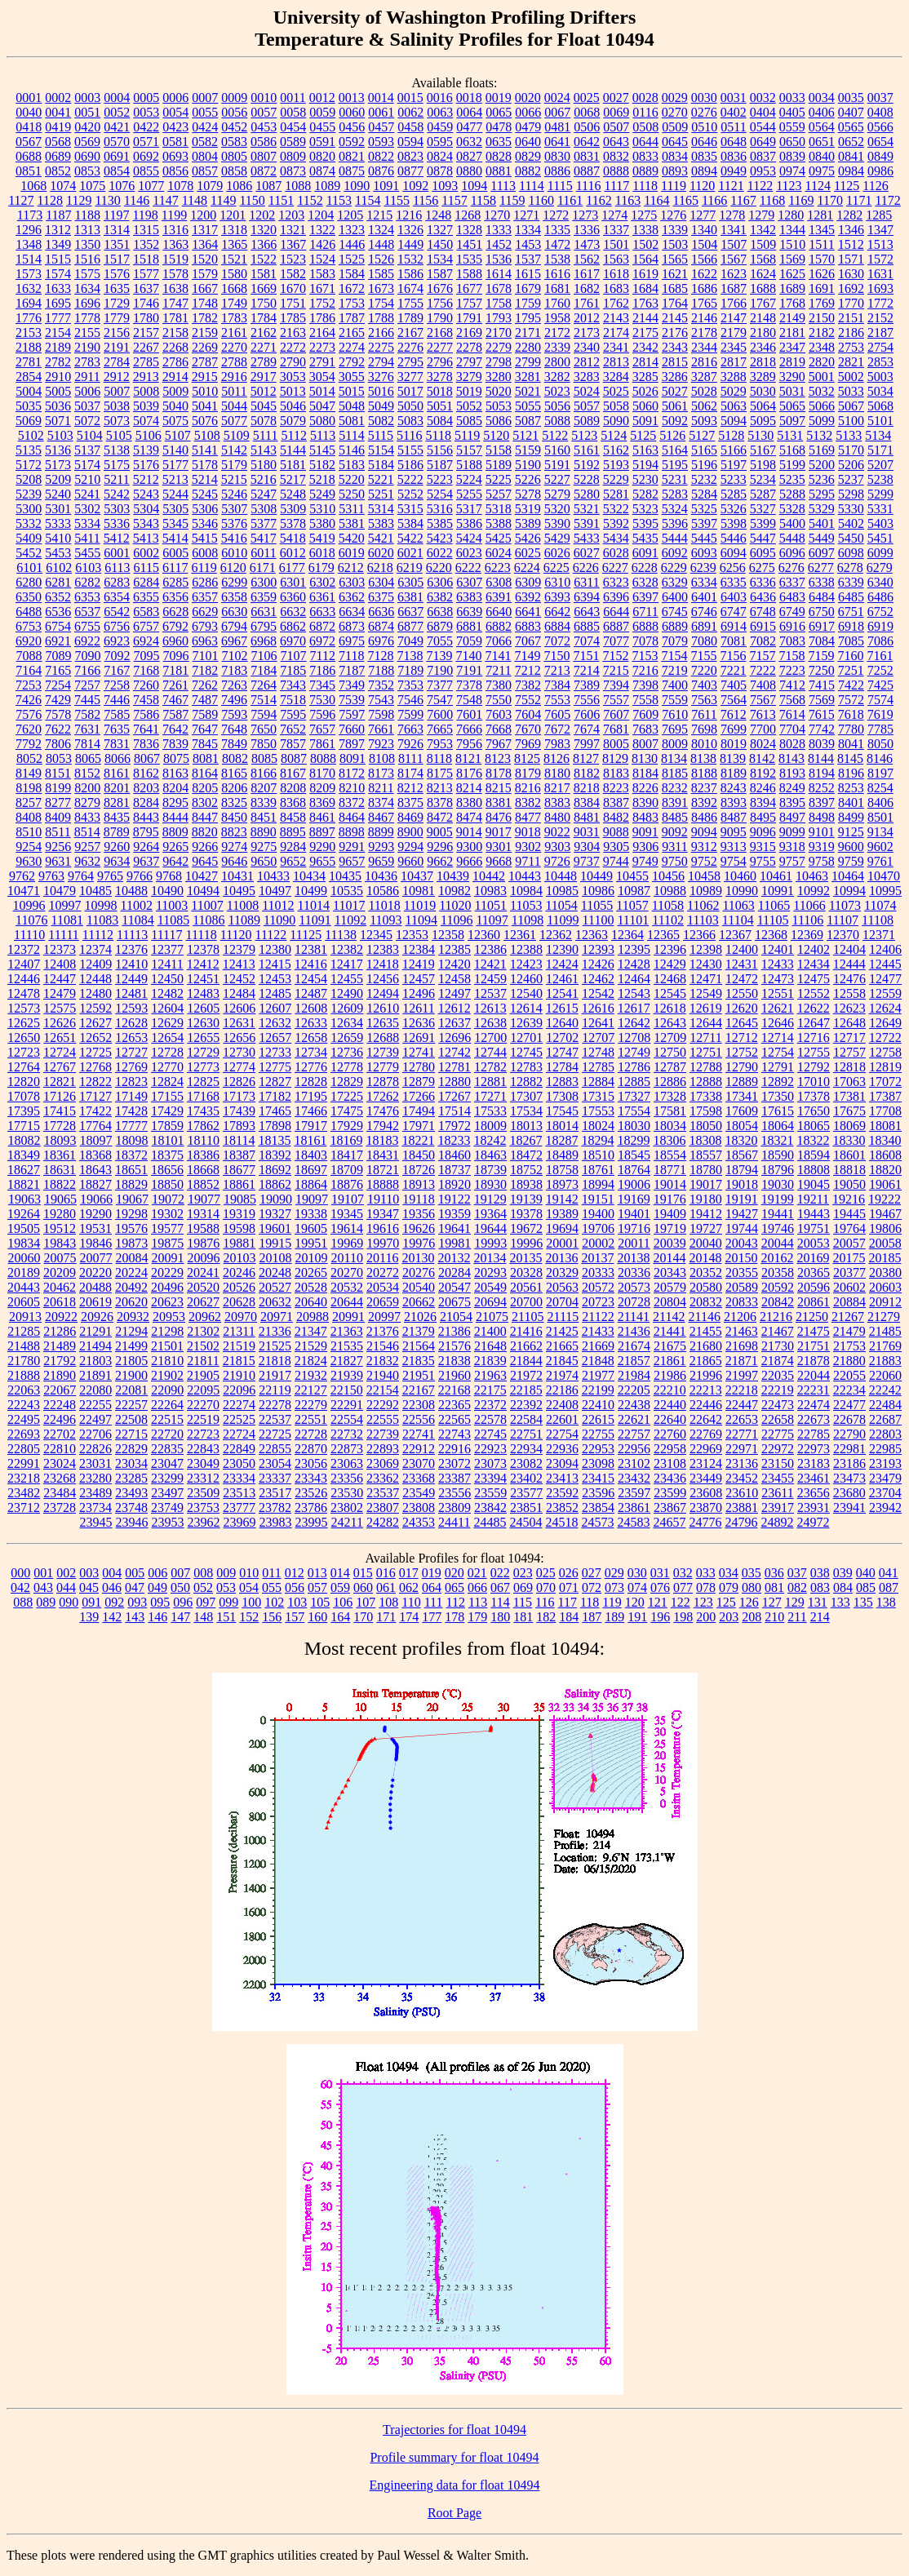 This screenshot has width=909, height=2576. Describe the element at coordinates (885, 1449) in the screenshot. I see `22985` at that location.